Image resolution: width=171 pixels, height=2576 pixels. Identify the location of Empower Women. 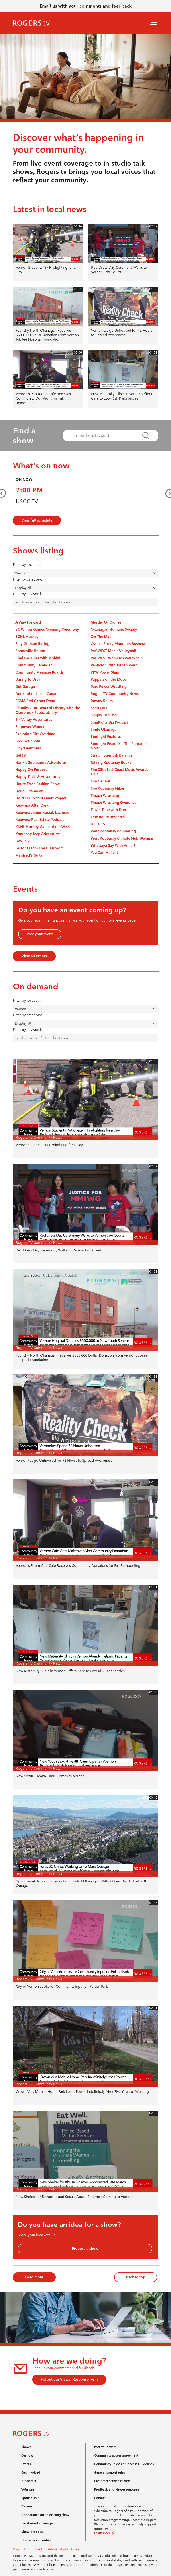
(30, 727).